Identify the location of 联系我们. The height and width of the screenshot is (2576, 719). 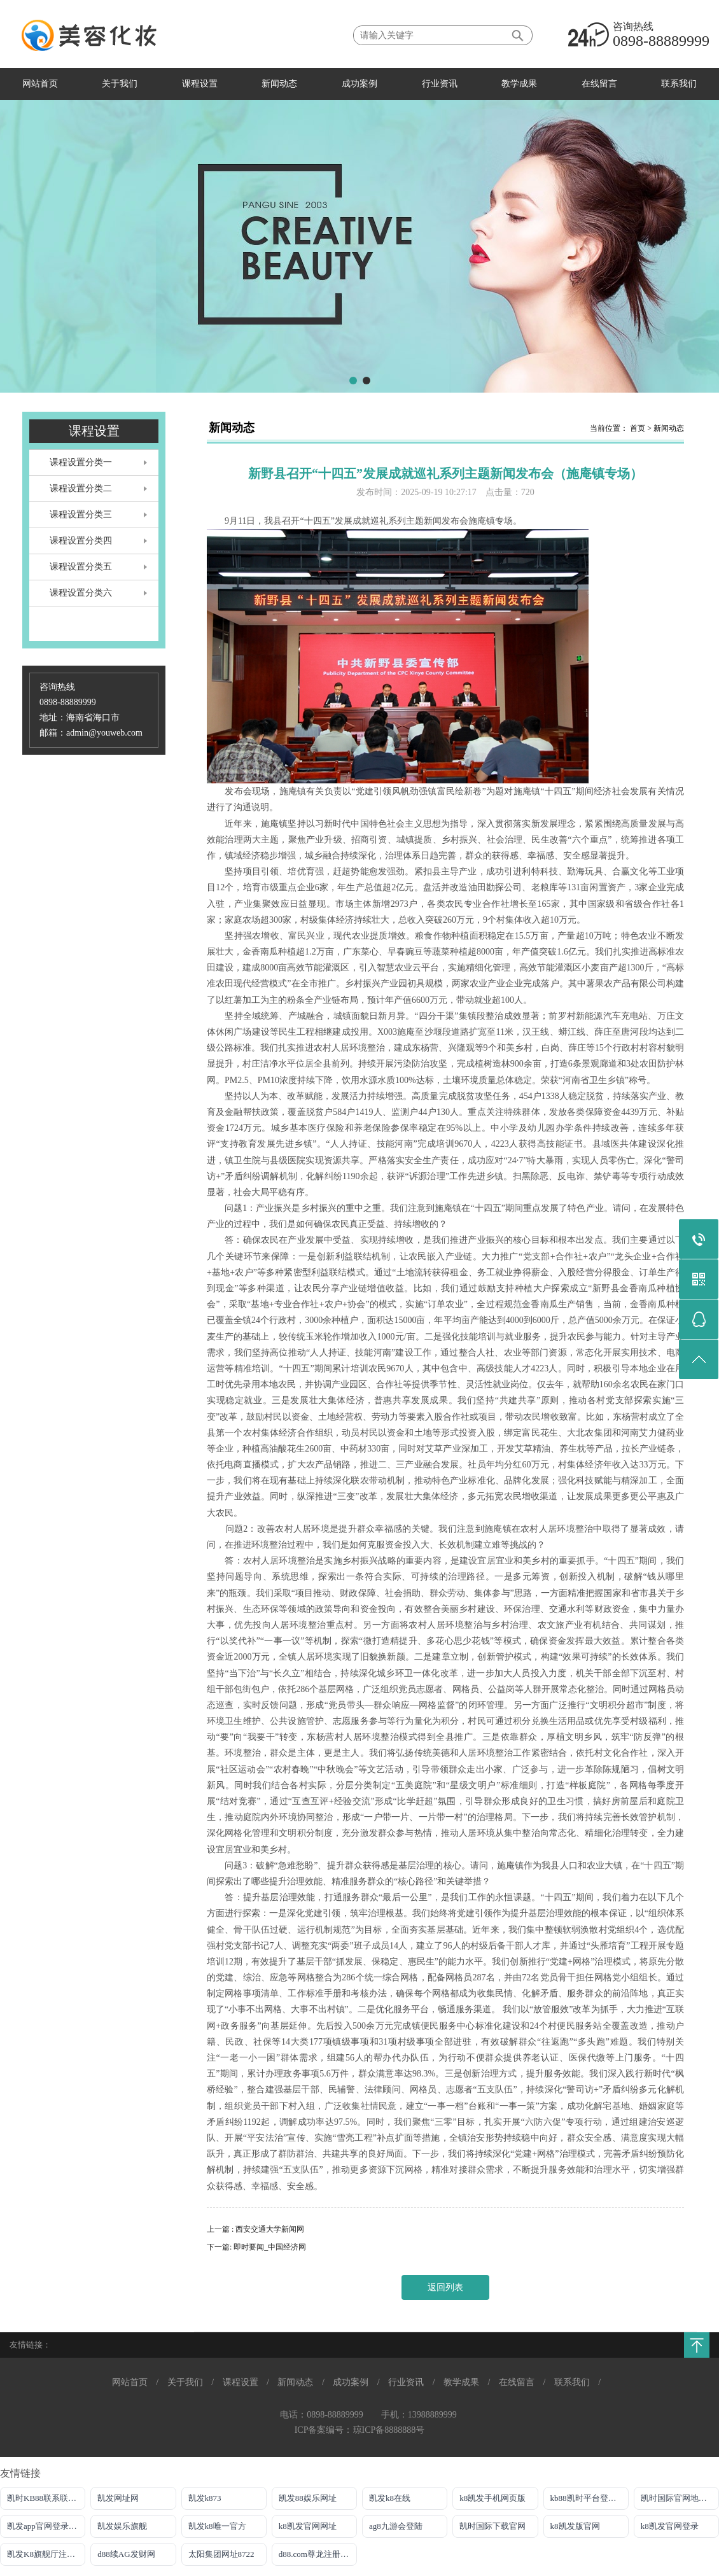
(679, 83).